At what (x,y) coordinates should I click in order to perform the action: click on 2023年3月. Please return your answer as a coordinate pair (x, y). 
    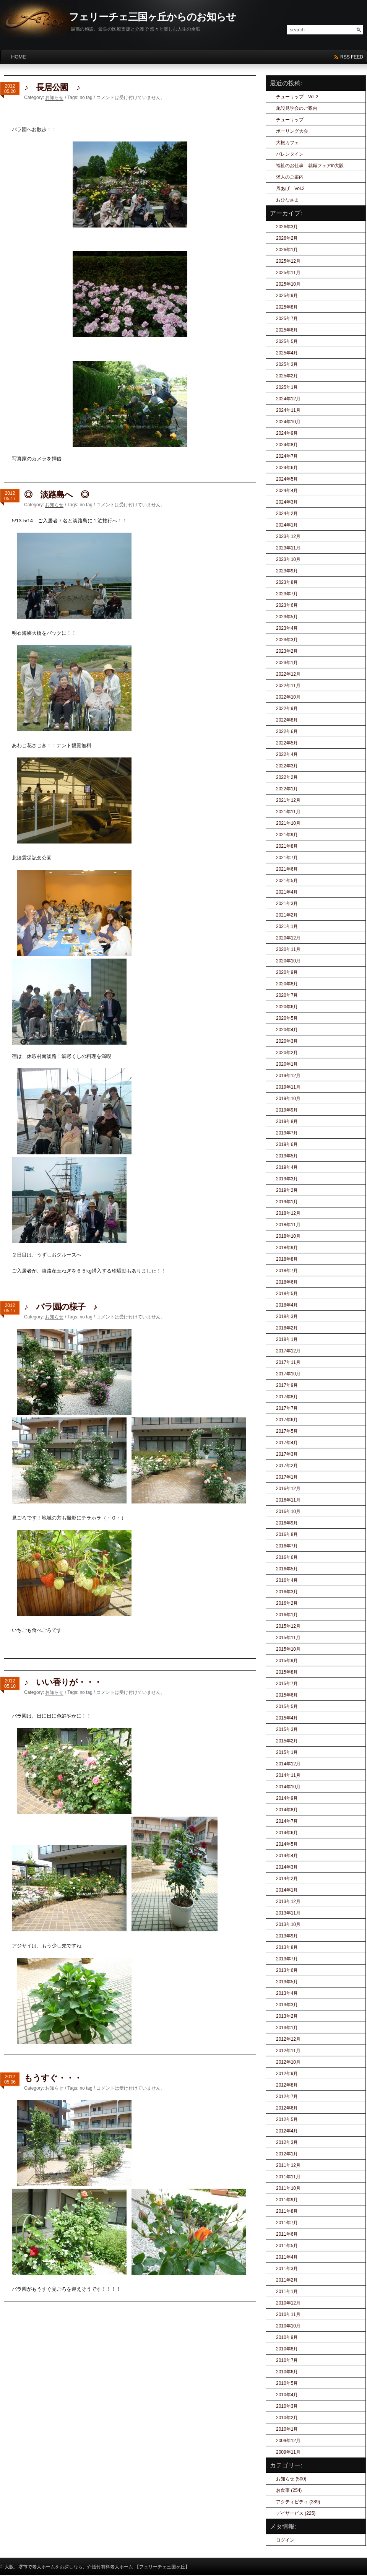
    Looking at the image, I should click on (287, 639).